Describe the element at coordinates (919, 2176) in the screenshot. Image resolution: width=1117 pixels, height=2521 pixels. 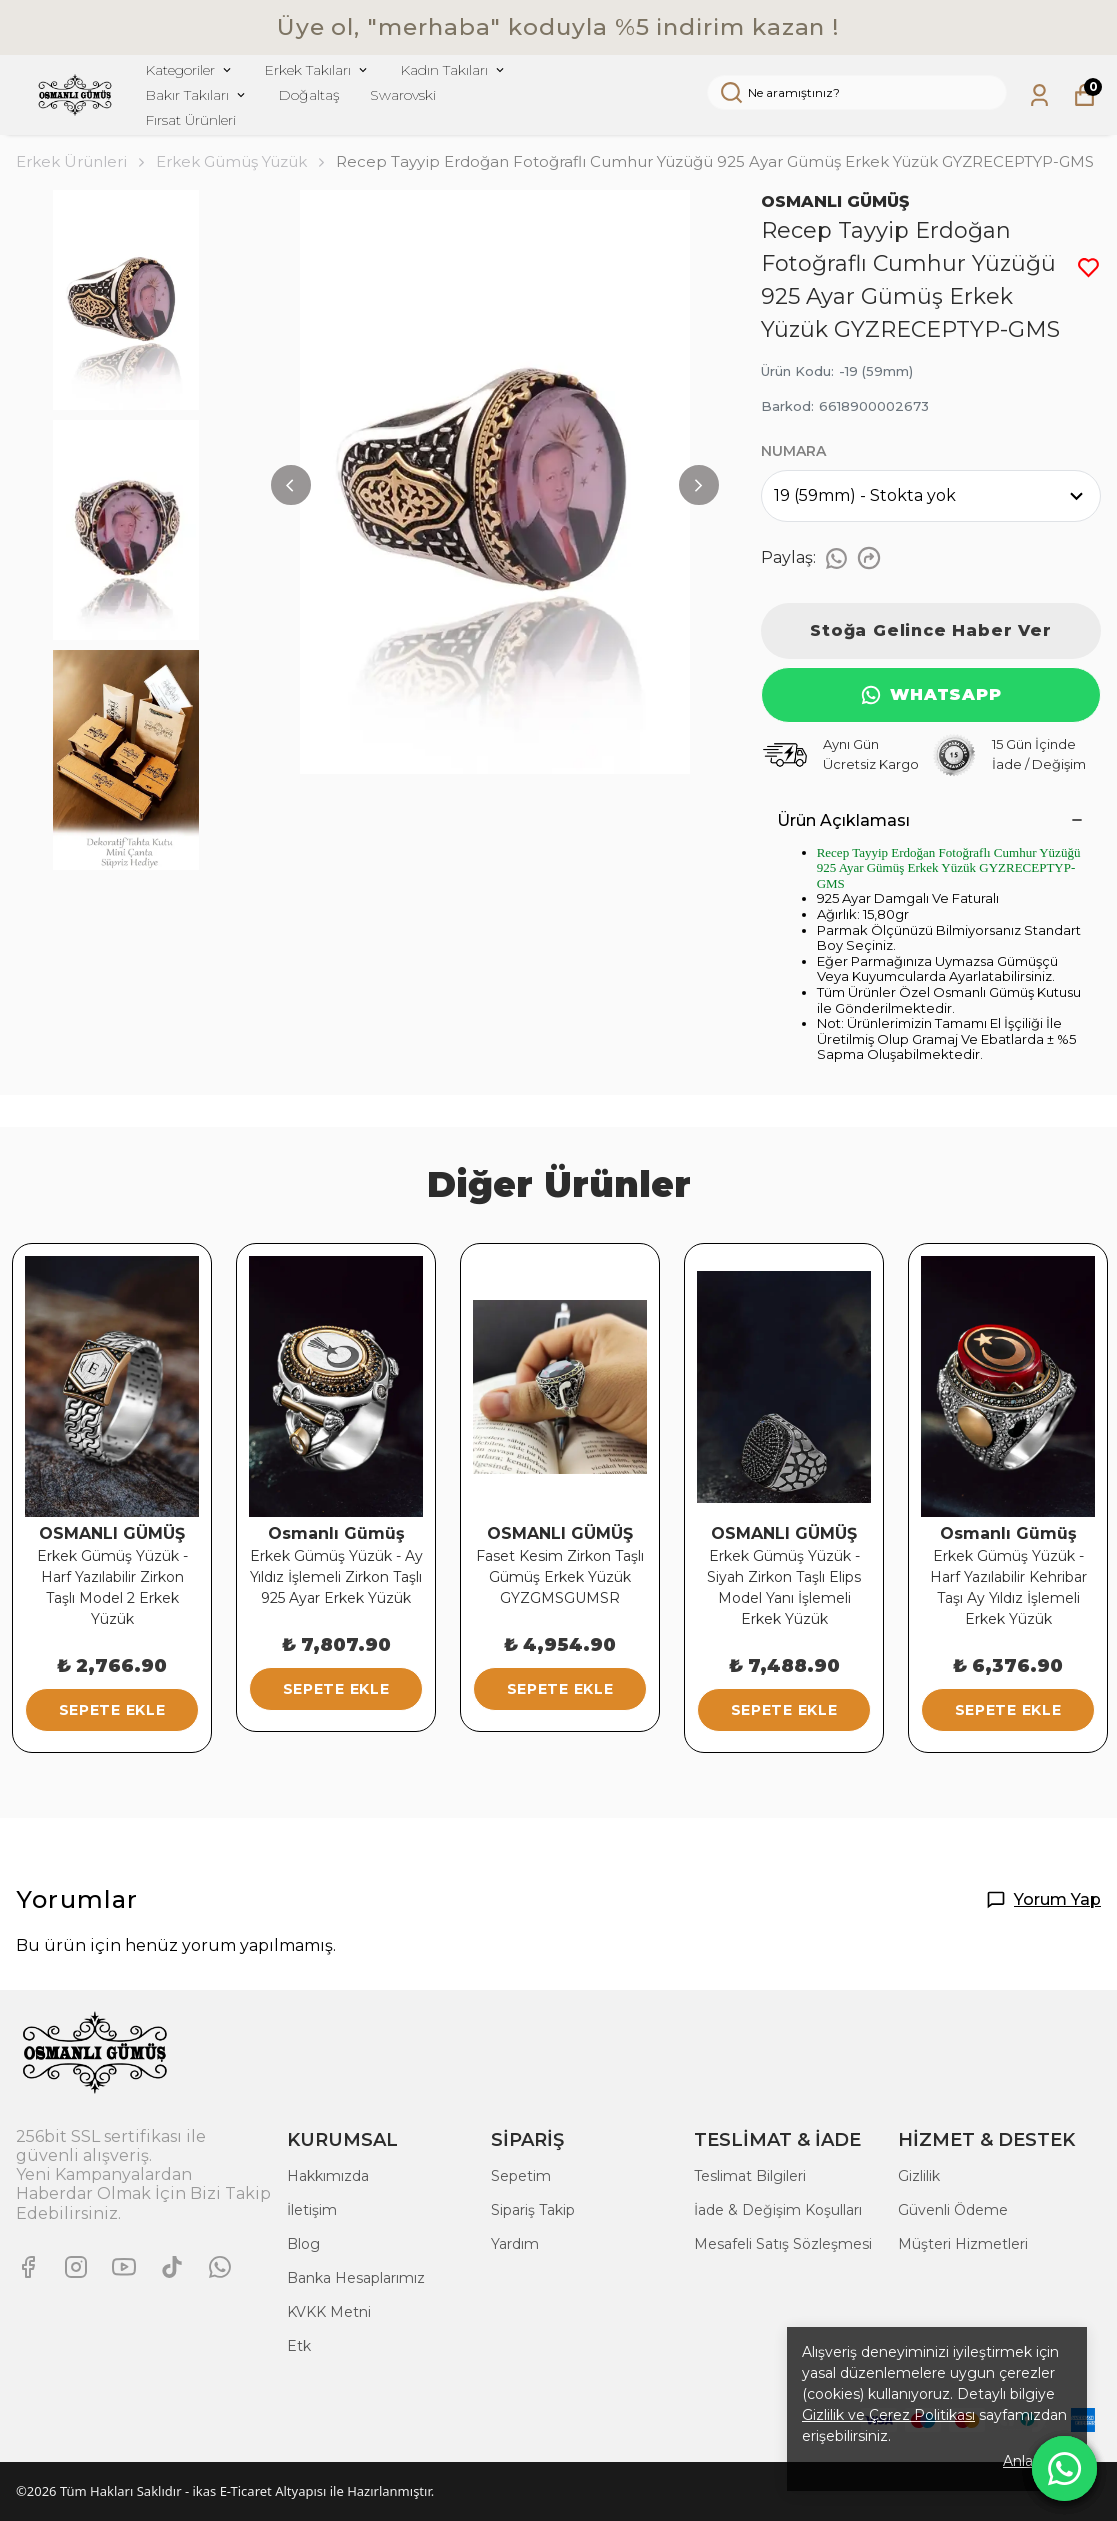
I see `Gizlilik` at that location.